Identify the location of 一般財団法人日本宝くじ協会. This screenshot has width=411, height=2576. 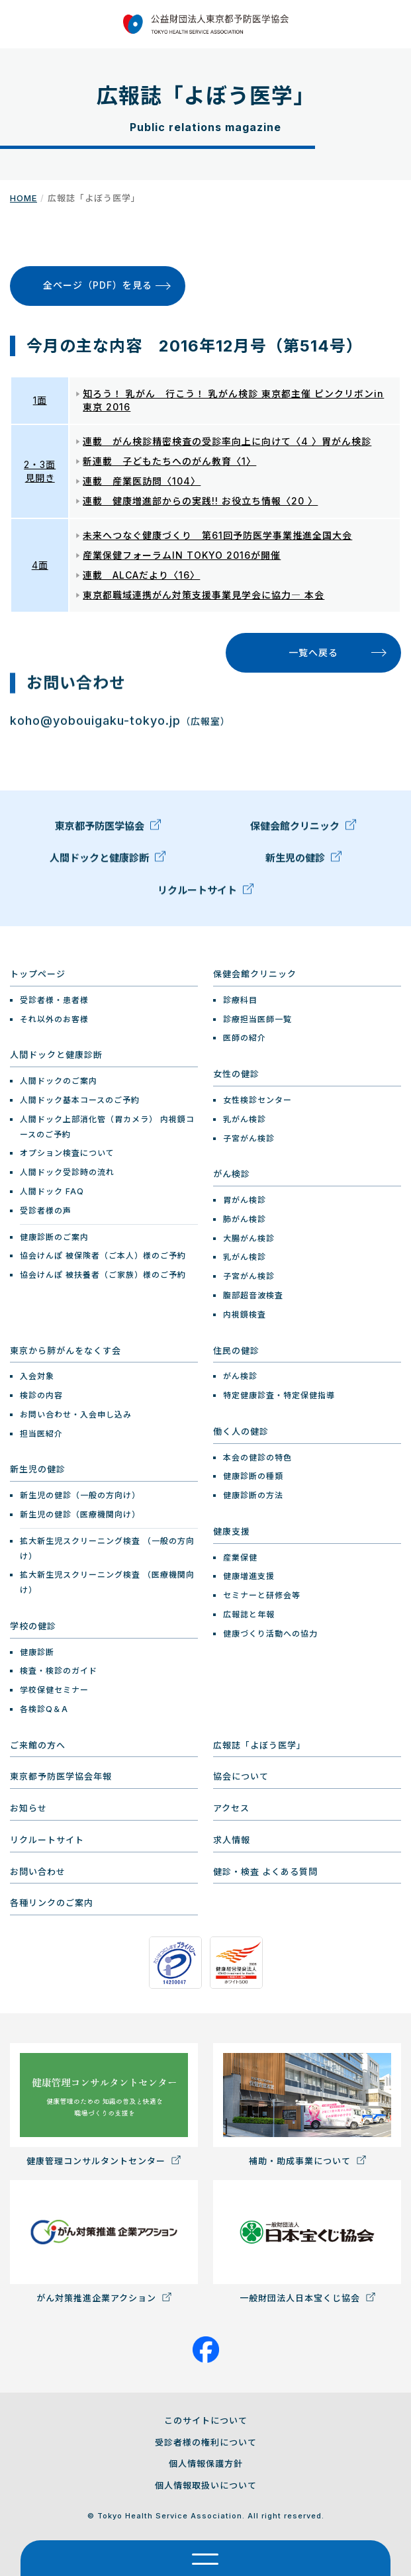
(307, 2241).